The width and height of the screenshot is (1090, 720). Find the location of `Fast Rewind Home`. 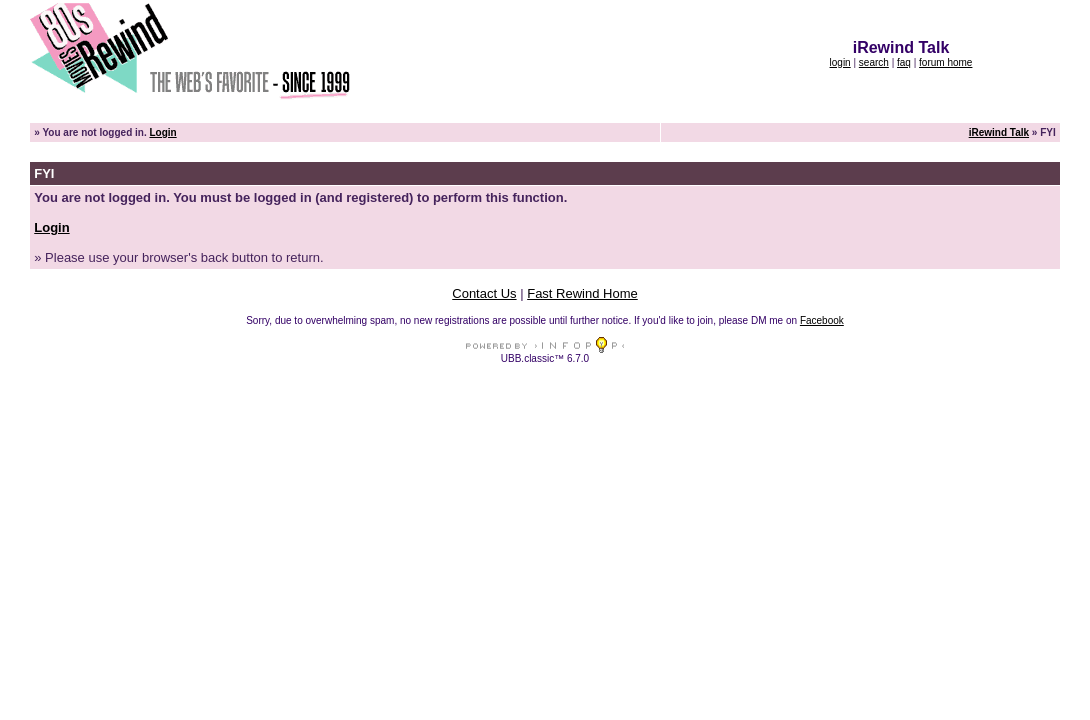

Fast Rewind Home is located at coordinates (582, 293).